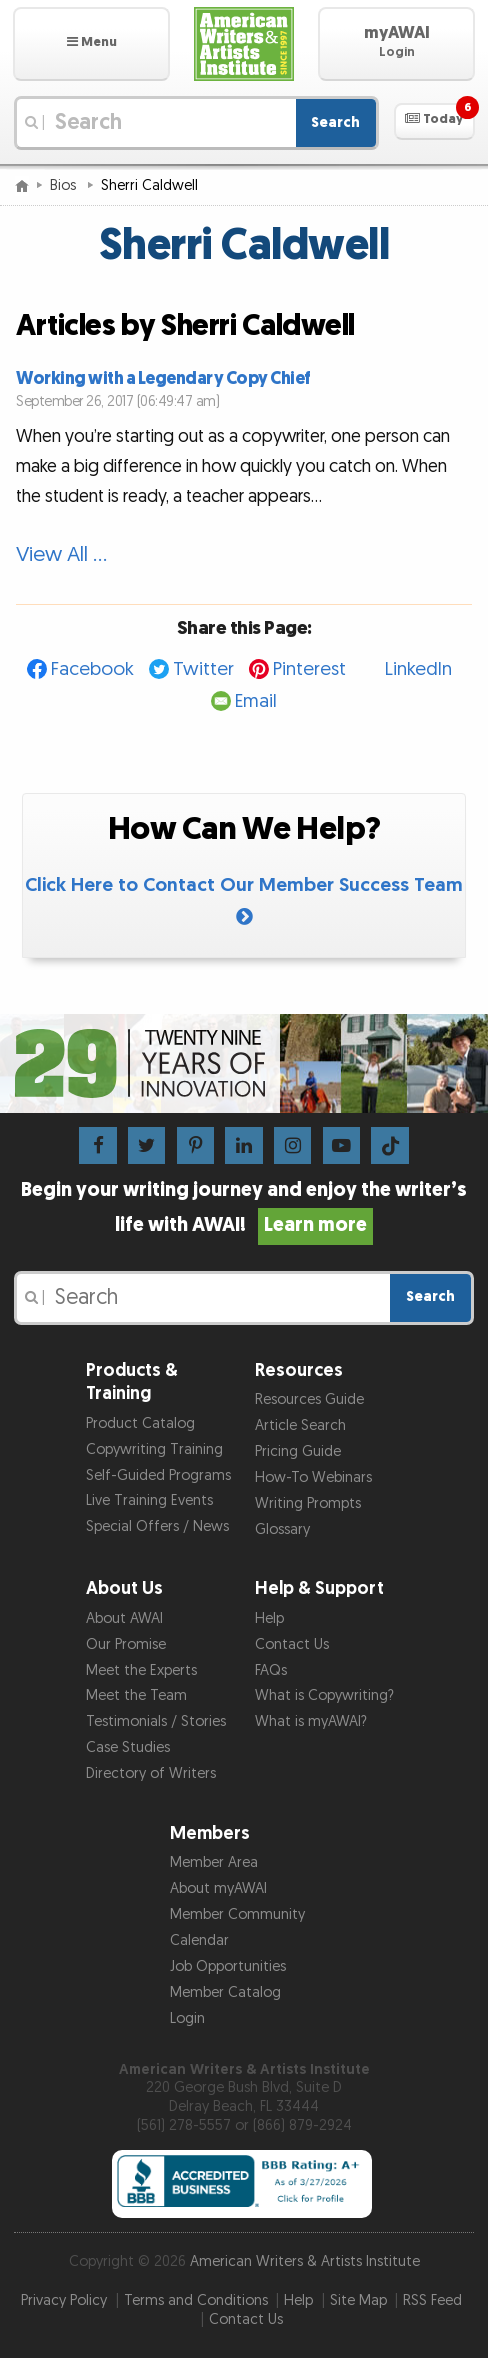 This screenshot has width=488, height=2358. Describe the element at coordinates (92, 669) in the screenshot. I see `Facebook` at that location.